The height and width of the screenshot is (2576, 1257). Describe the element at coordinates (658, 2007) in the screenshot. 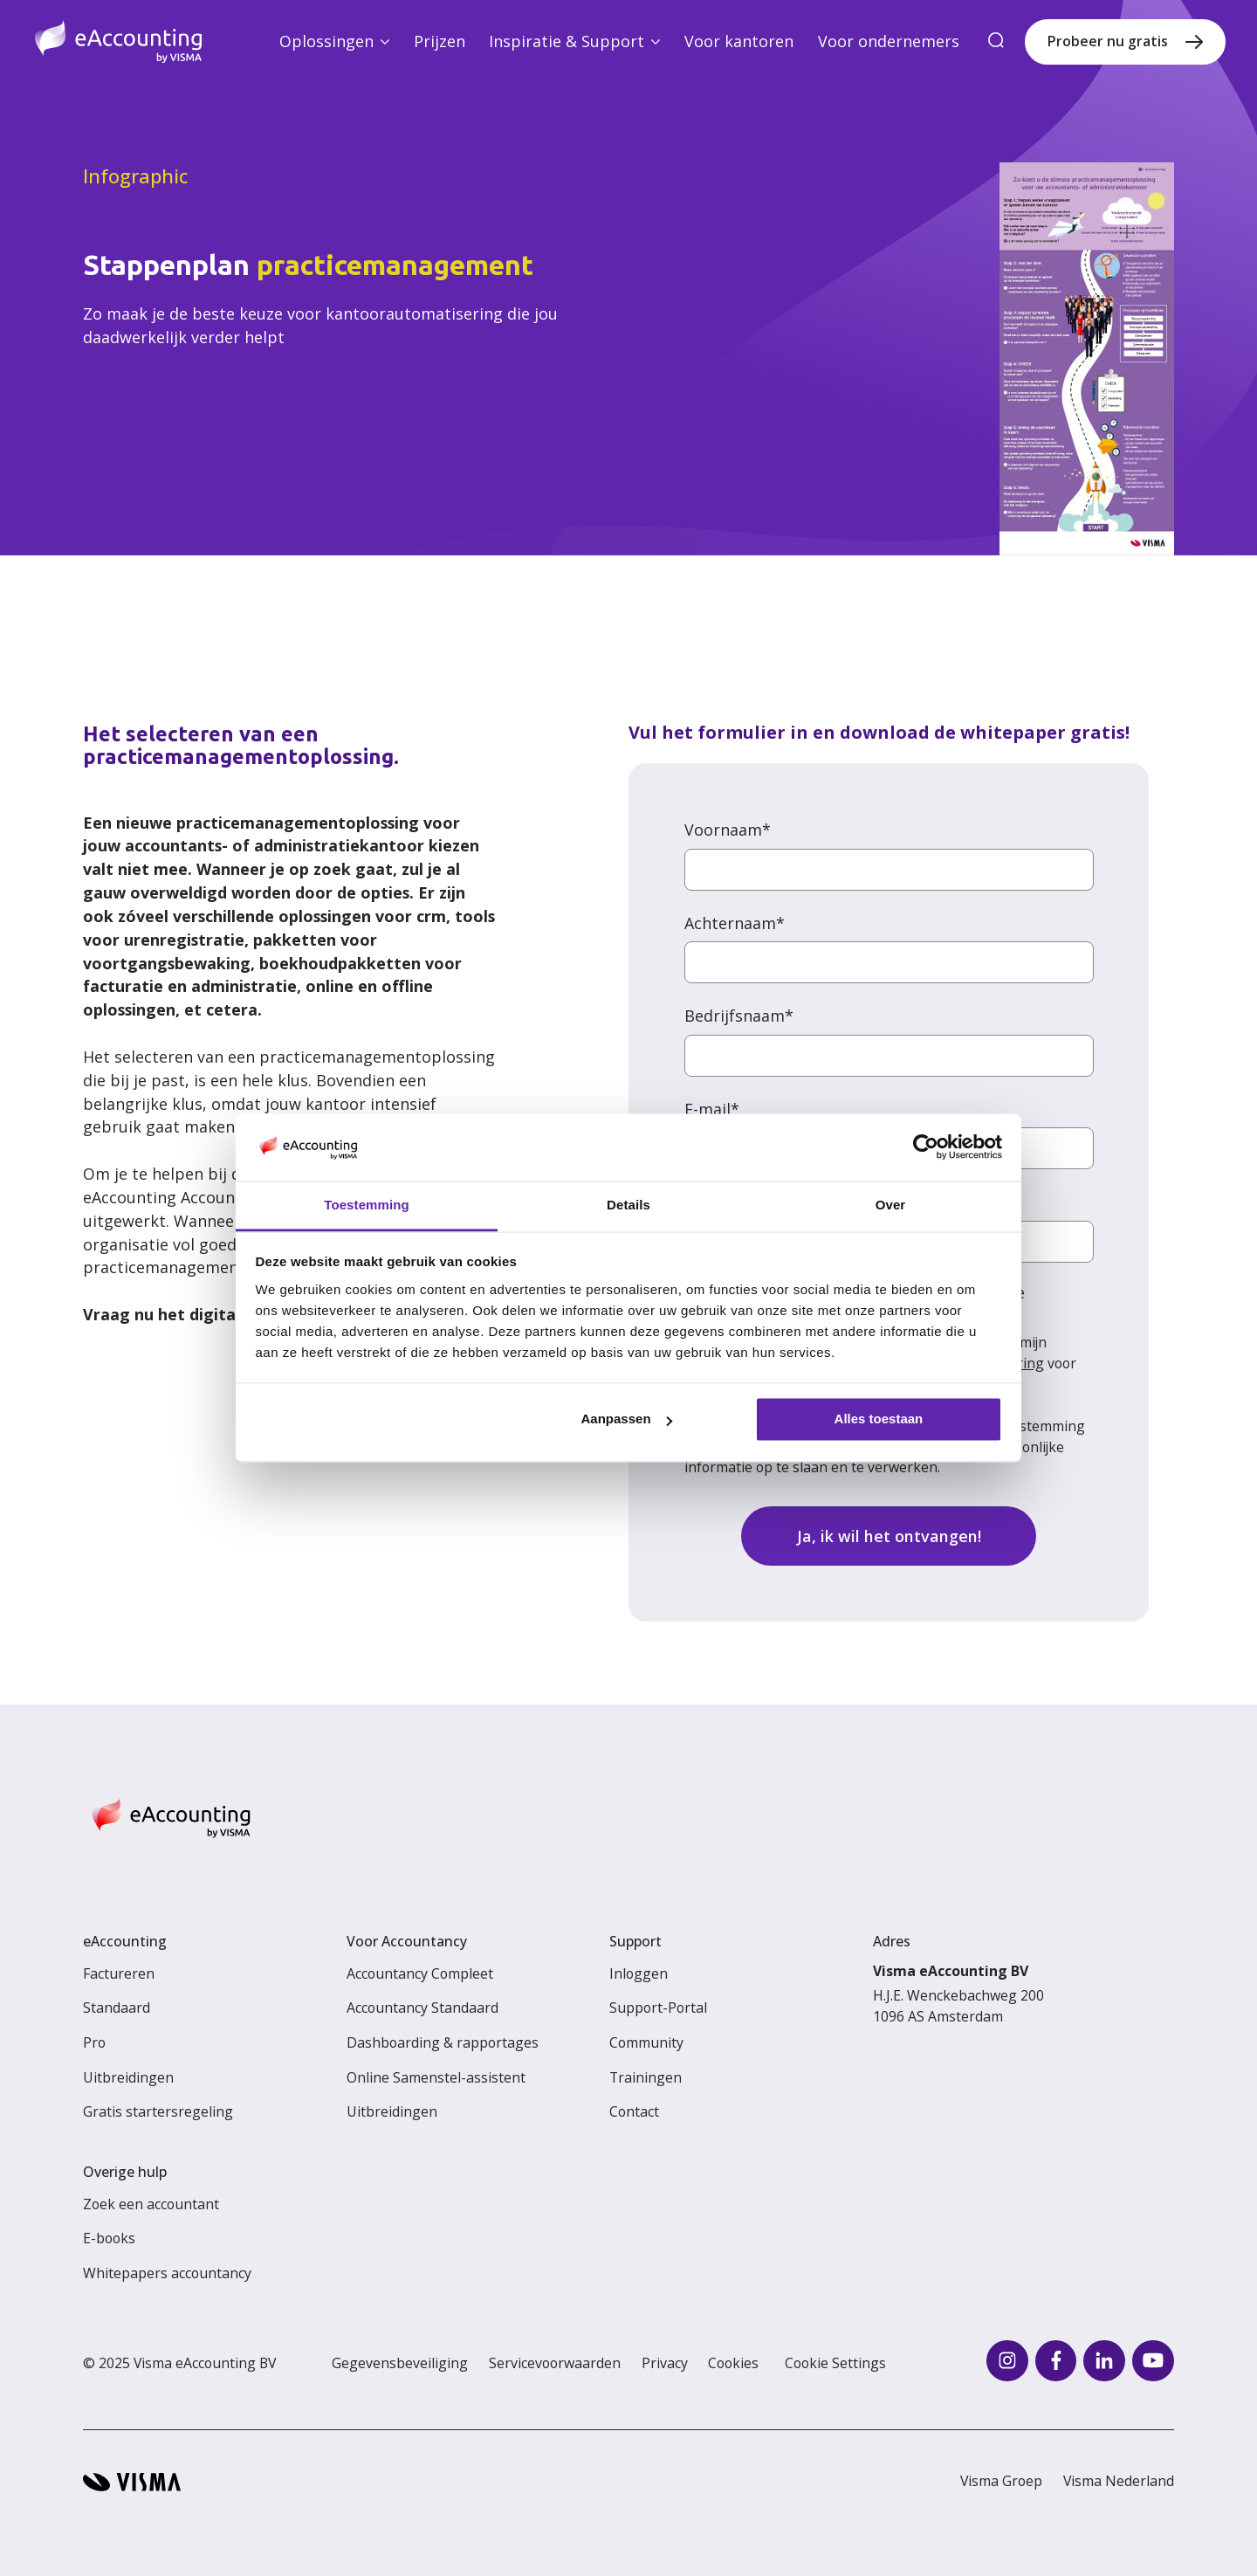

I see `Support-Portal` at that location.